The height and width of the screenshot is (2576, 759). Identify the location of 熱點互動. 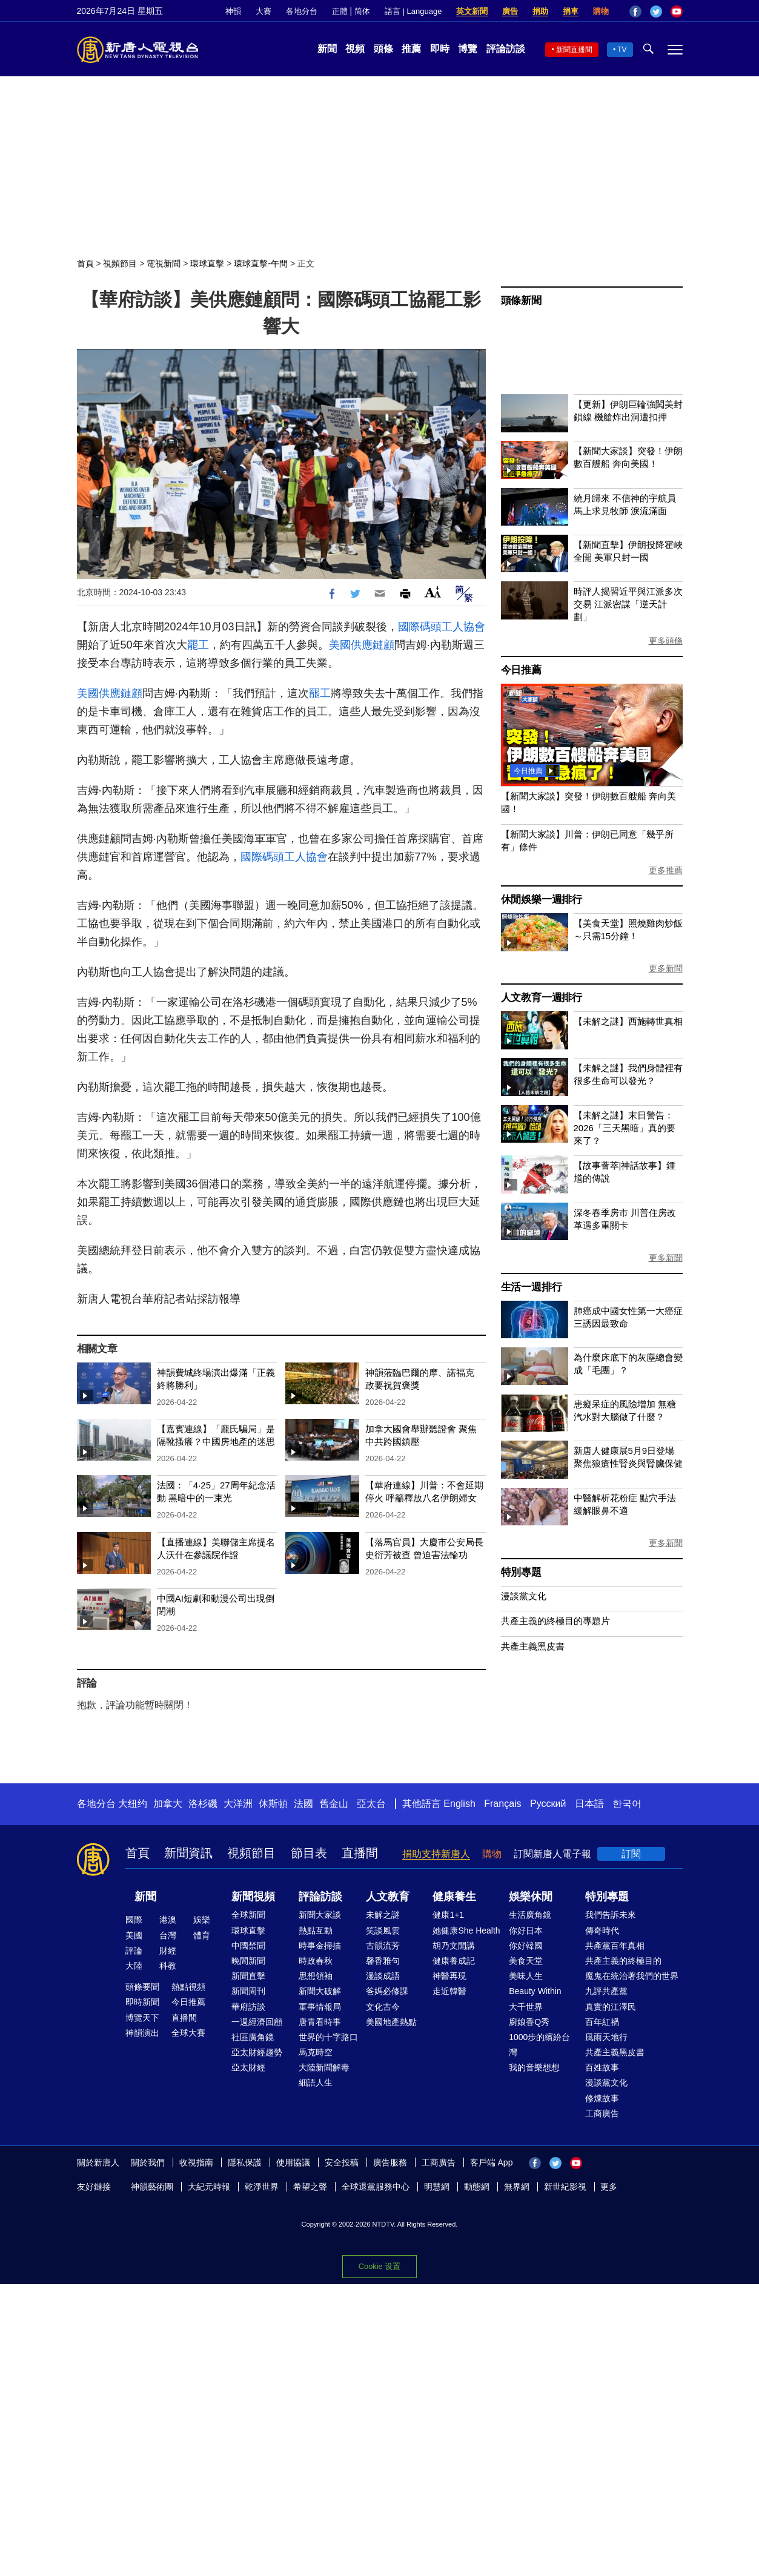
(316, 1930).